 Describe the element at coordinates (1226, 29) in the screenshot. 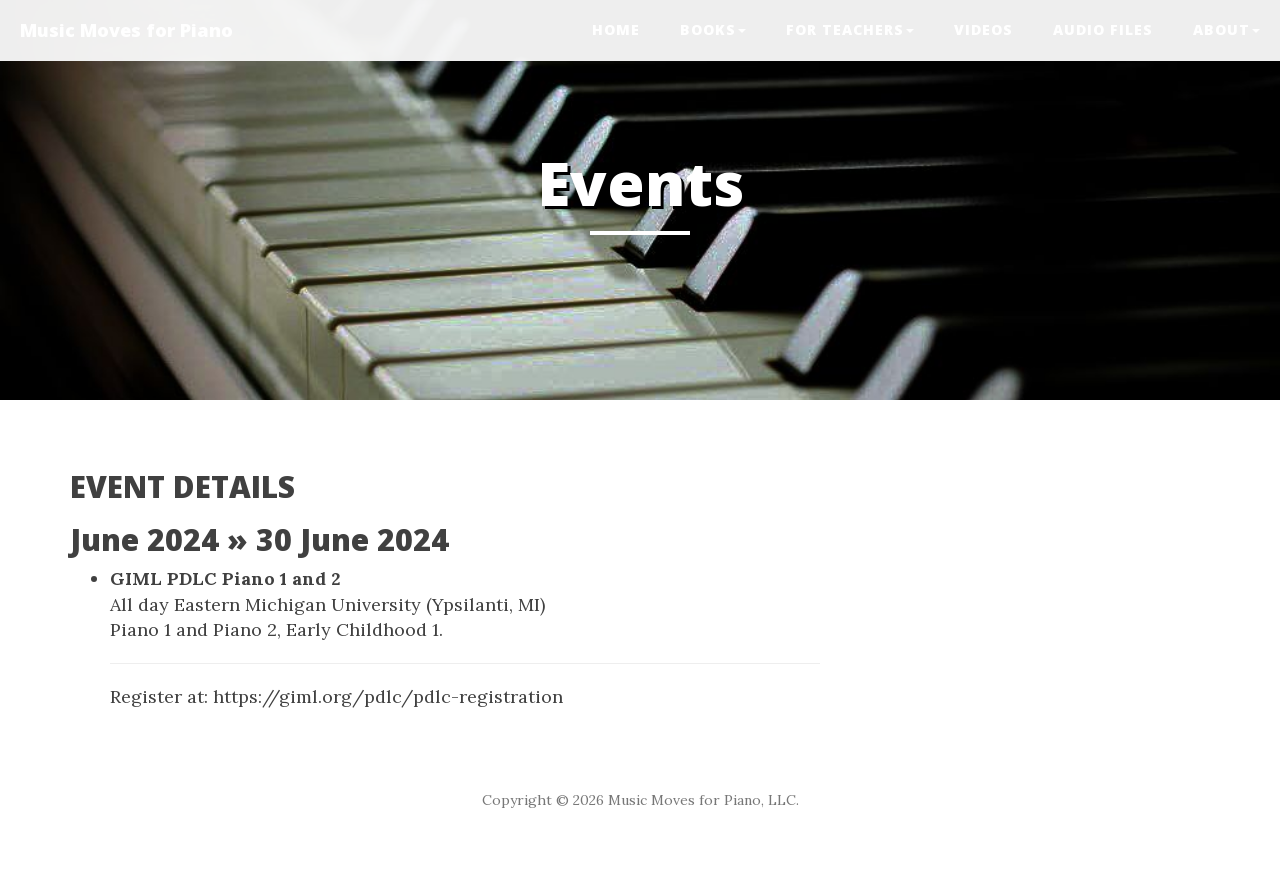

I see `ABOUT [button]` at that location.